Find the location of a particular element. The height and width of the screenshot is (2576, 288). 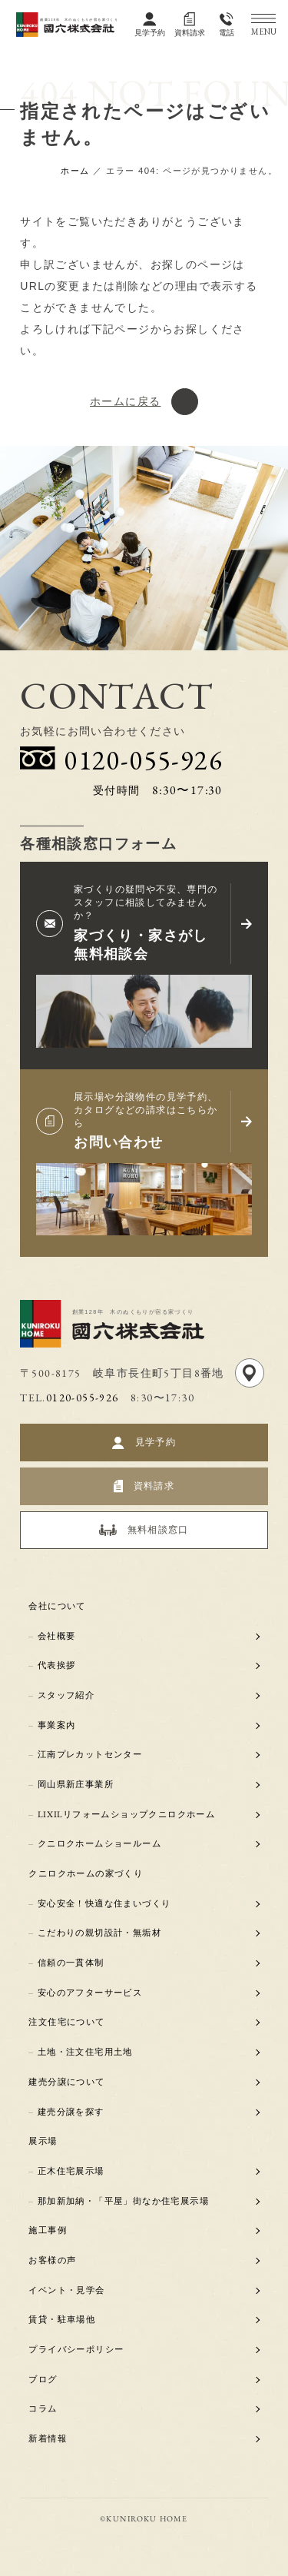

スタッフ紹介 is located at coordinates (66, 1695).